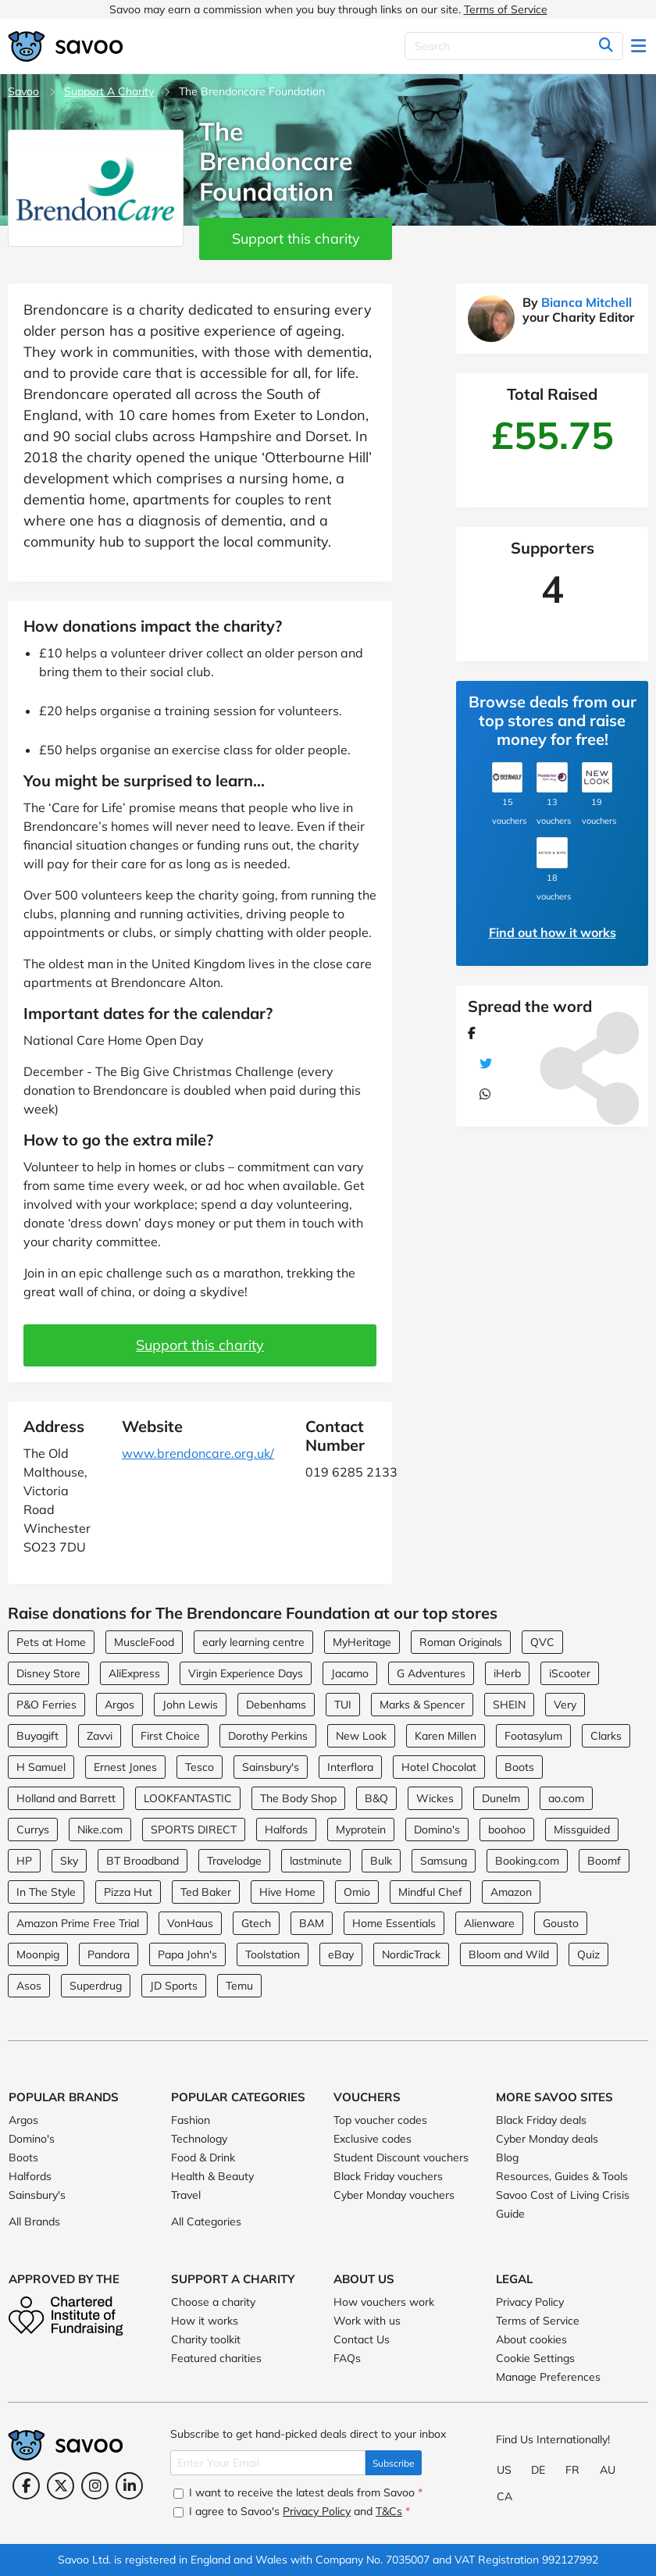  Describe the element at coordinates (190, 1705) in the screenshot. I see `John Lewis` at that location.